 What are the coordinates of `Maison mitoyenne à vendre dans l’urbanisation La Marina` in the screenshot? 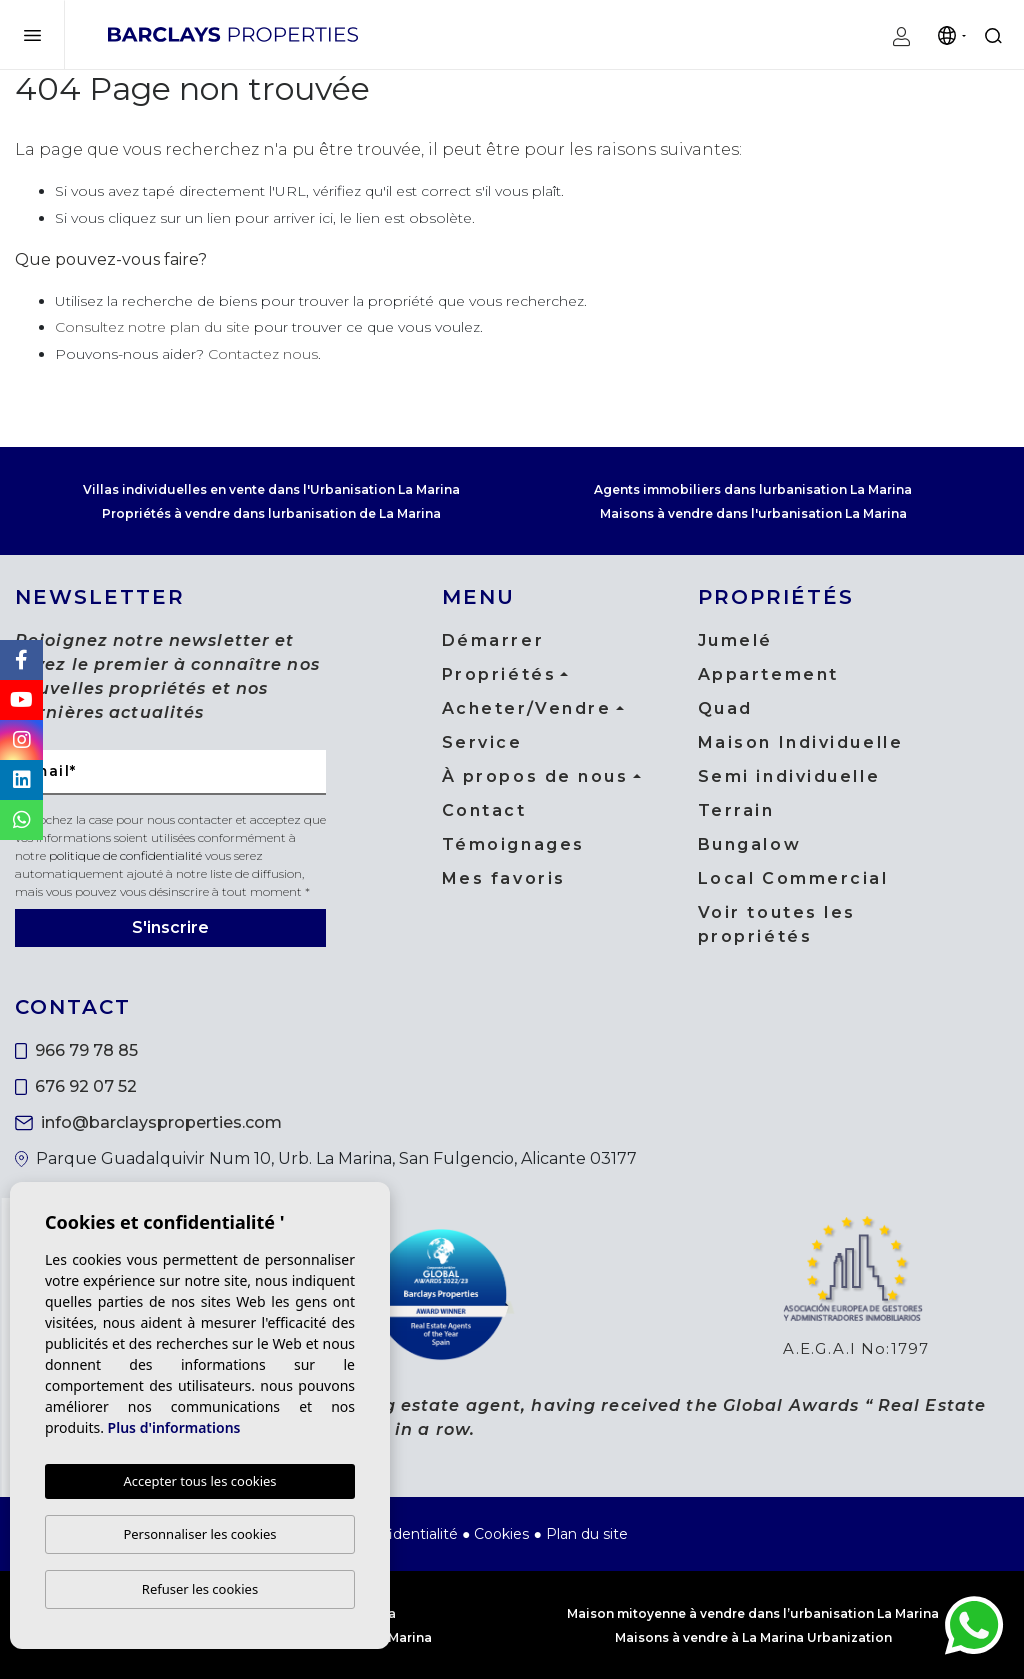 It's located at (753, 1613).